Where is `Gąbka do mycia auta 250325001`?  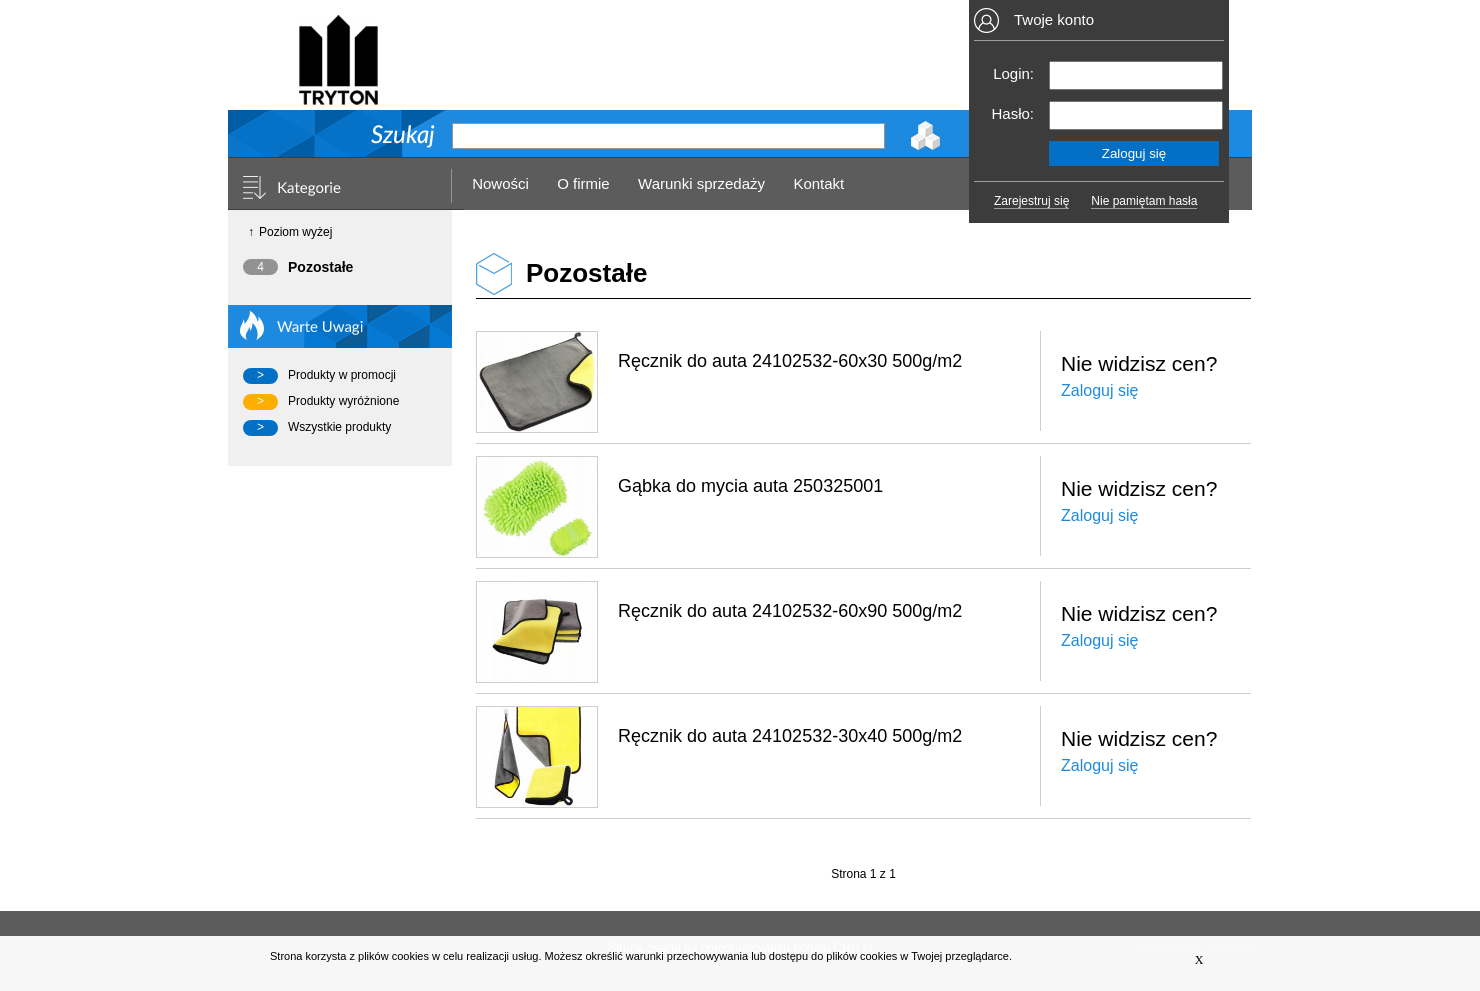 Gąbka do mycia auta 250325001 is located at coordinates (750, 486).